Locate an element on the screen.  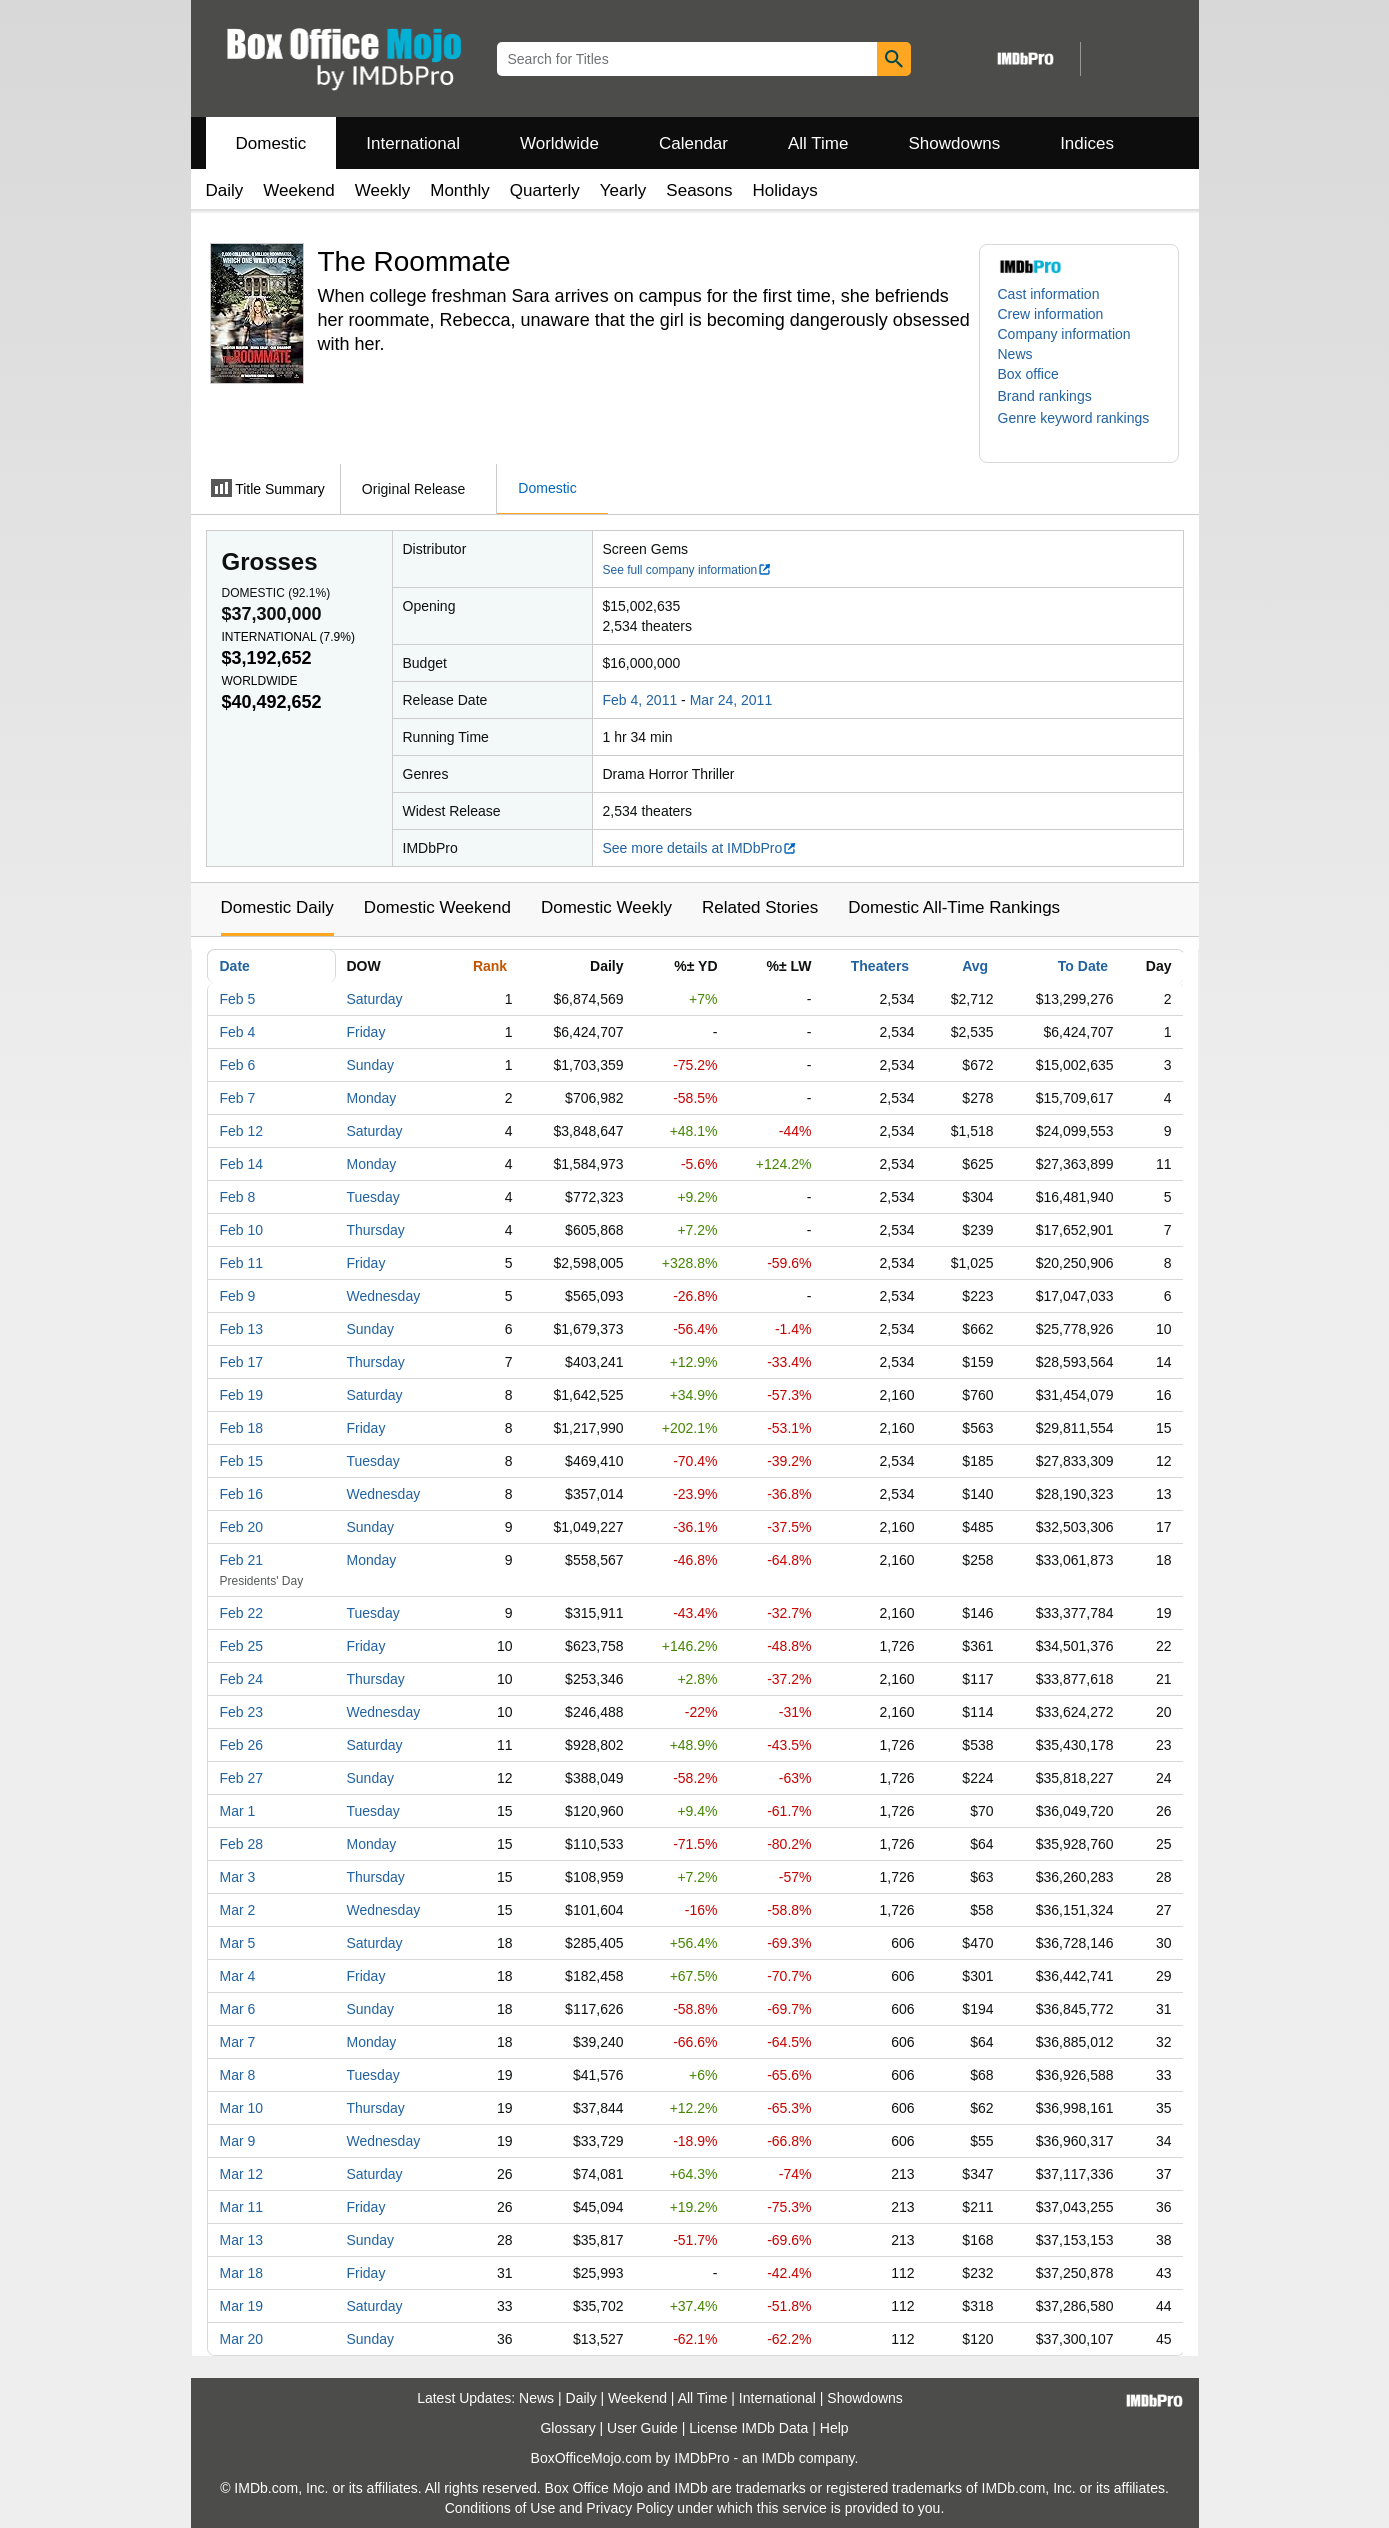
Box office is located at coordinates (1028, 374).